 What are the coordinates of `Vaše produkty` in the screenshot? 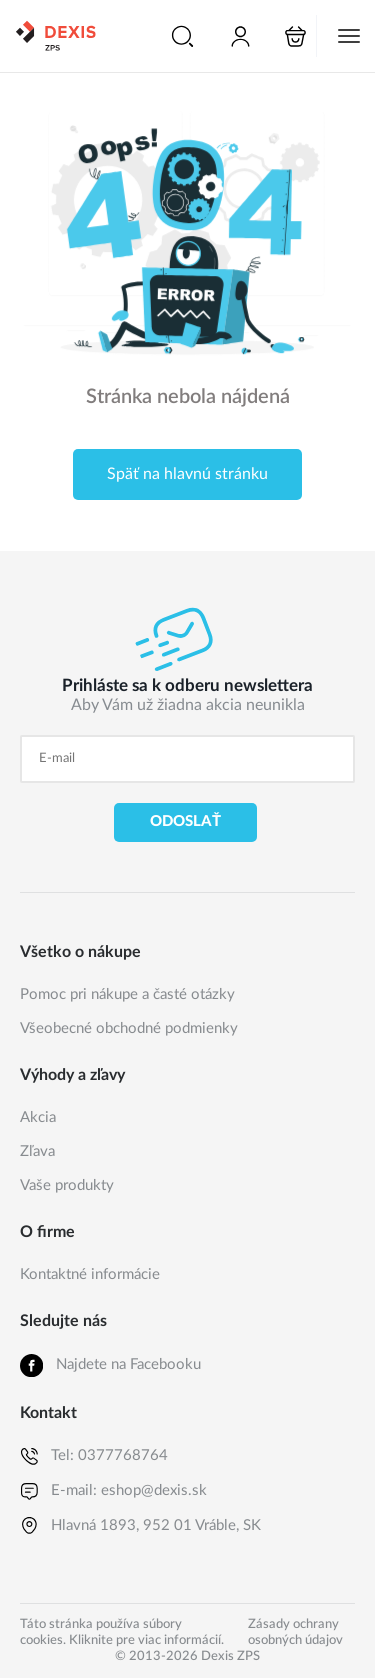 It's located at (67, 1185).